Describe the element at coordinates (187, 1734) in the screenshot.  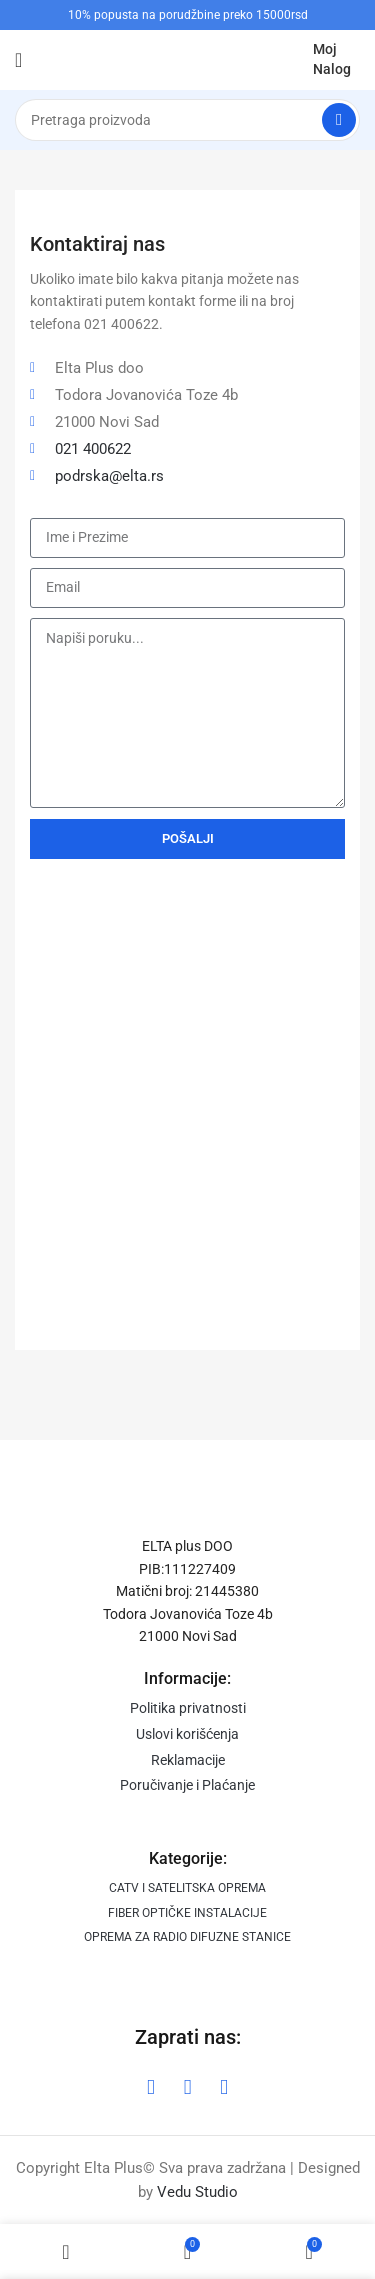
I see `Uslovi korišćenja` at that location.